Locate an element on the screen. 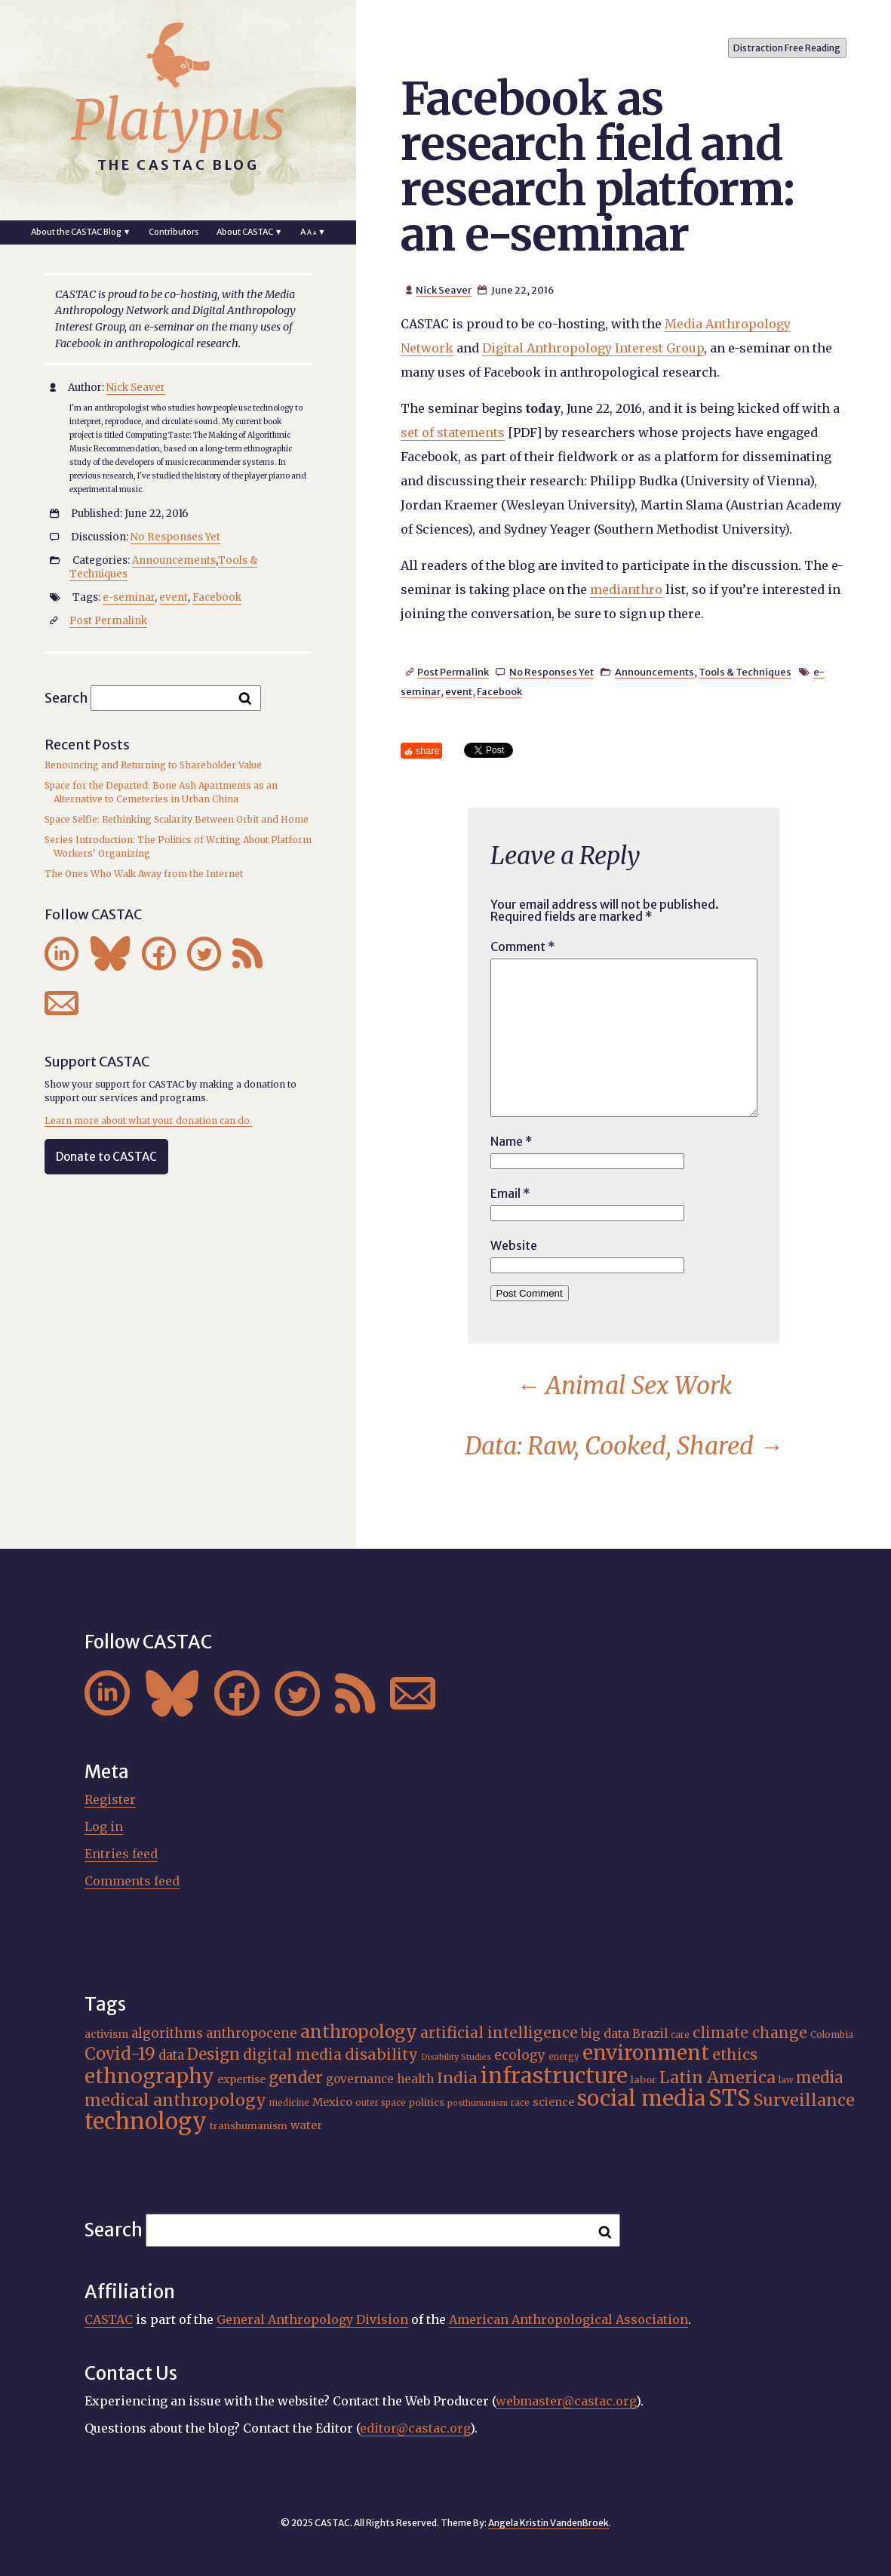 The height and width of the screenshot is (2576, 891). Brazil [Brazil (22 items)] is located at coordinates (650, 2034).